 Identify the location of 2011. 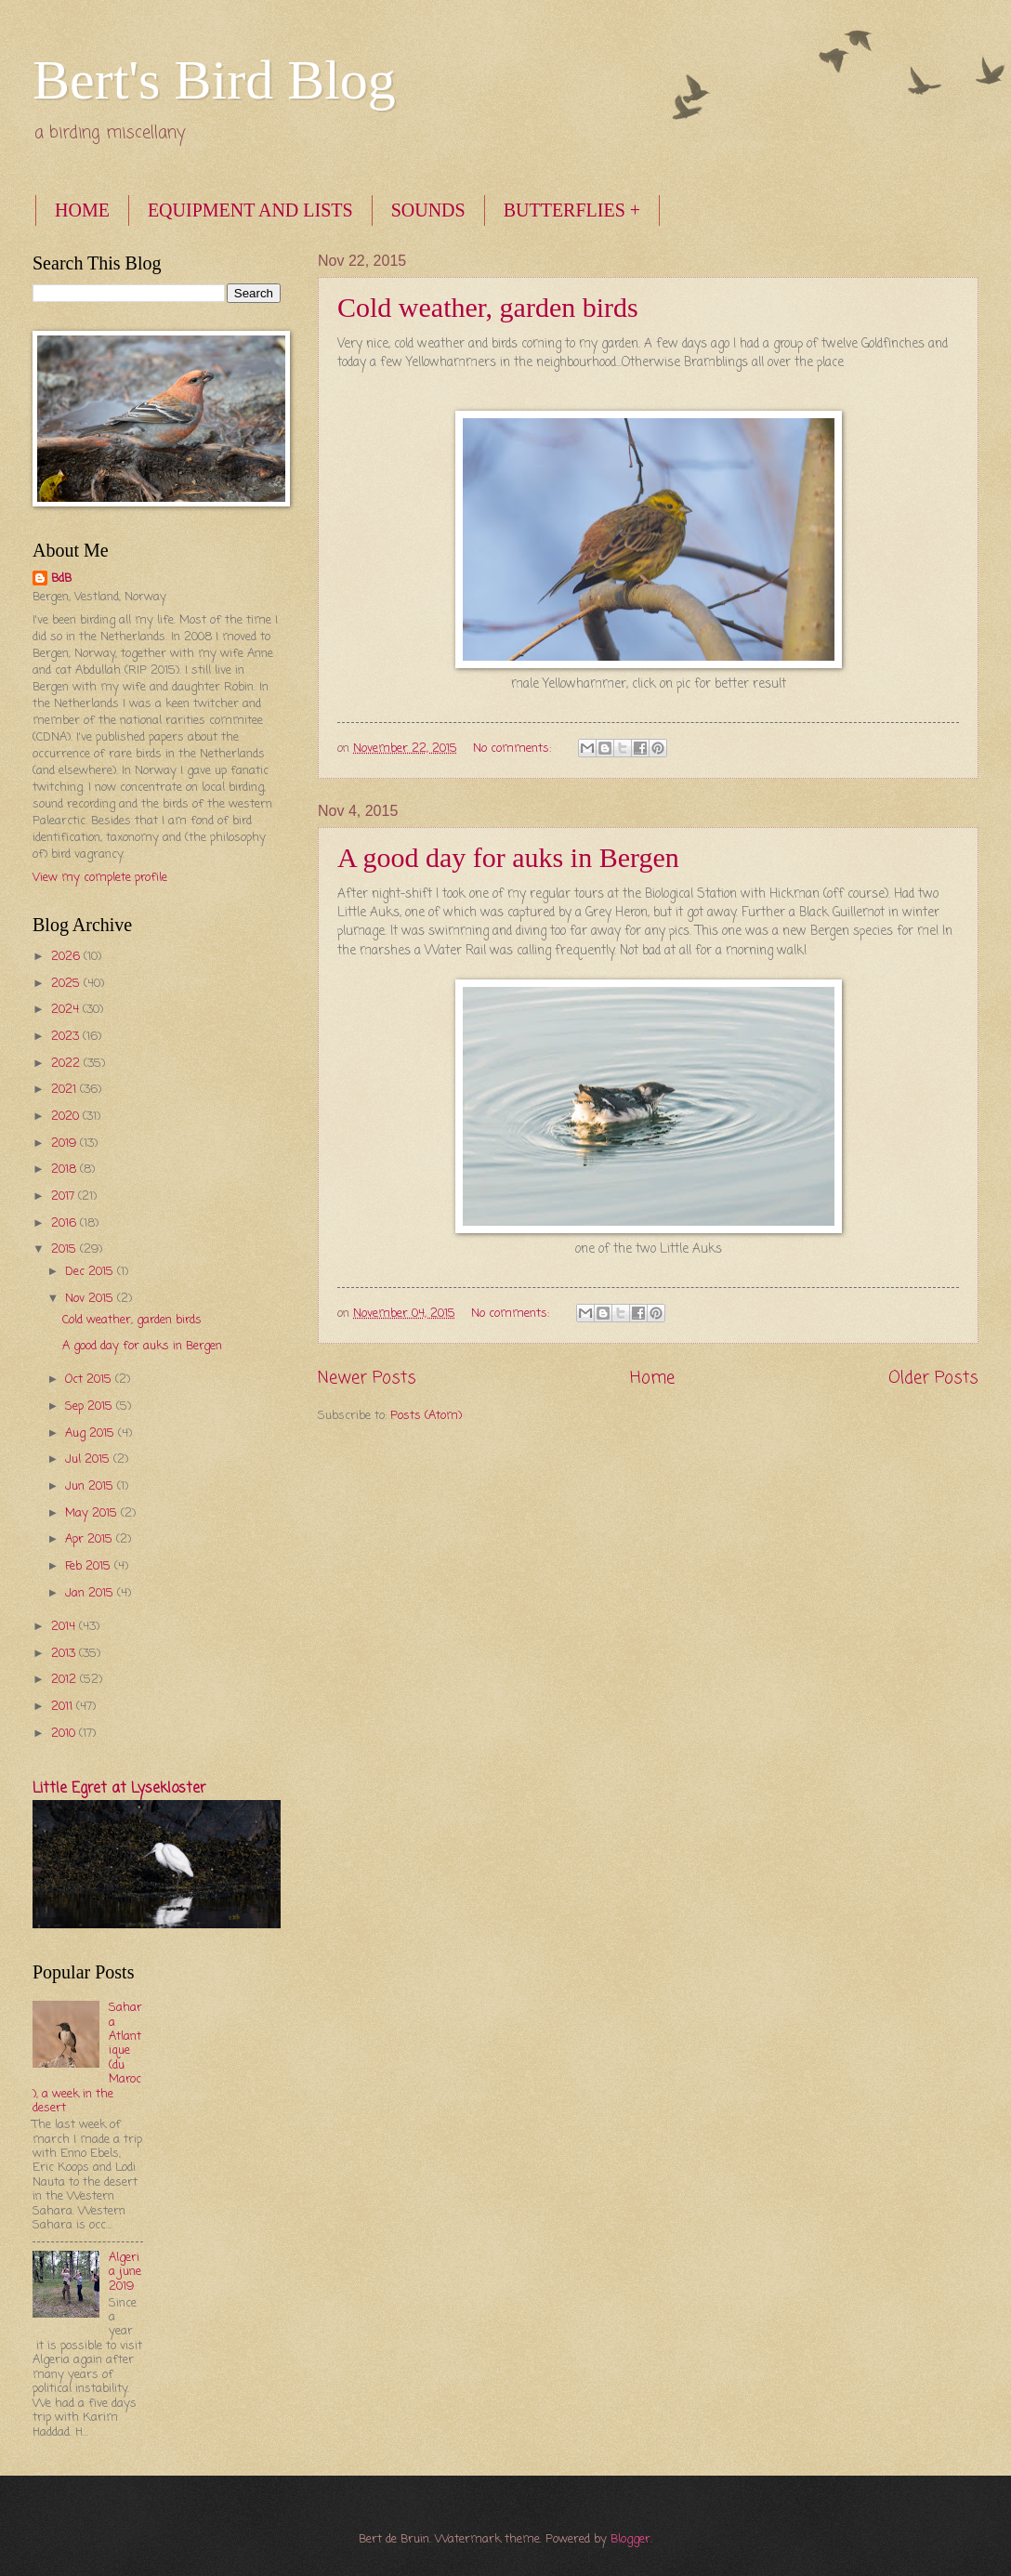
(63, 1706).